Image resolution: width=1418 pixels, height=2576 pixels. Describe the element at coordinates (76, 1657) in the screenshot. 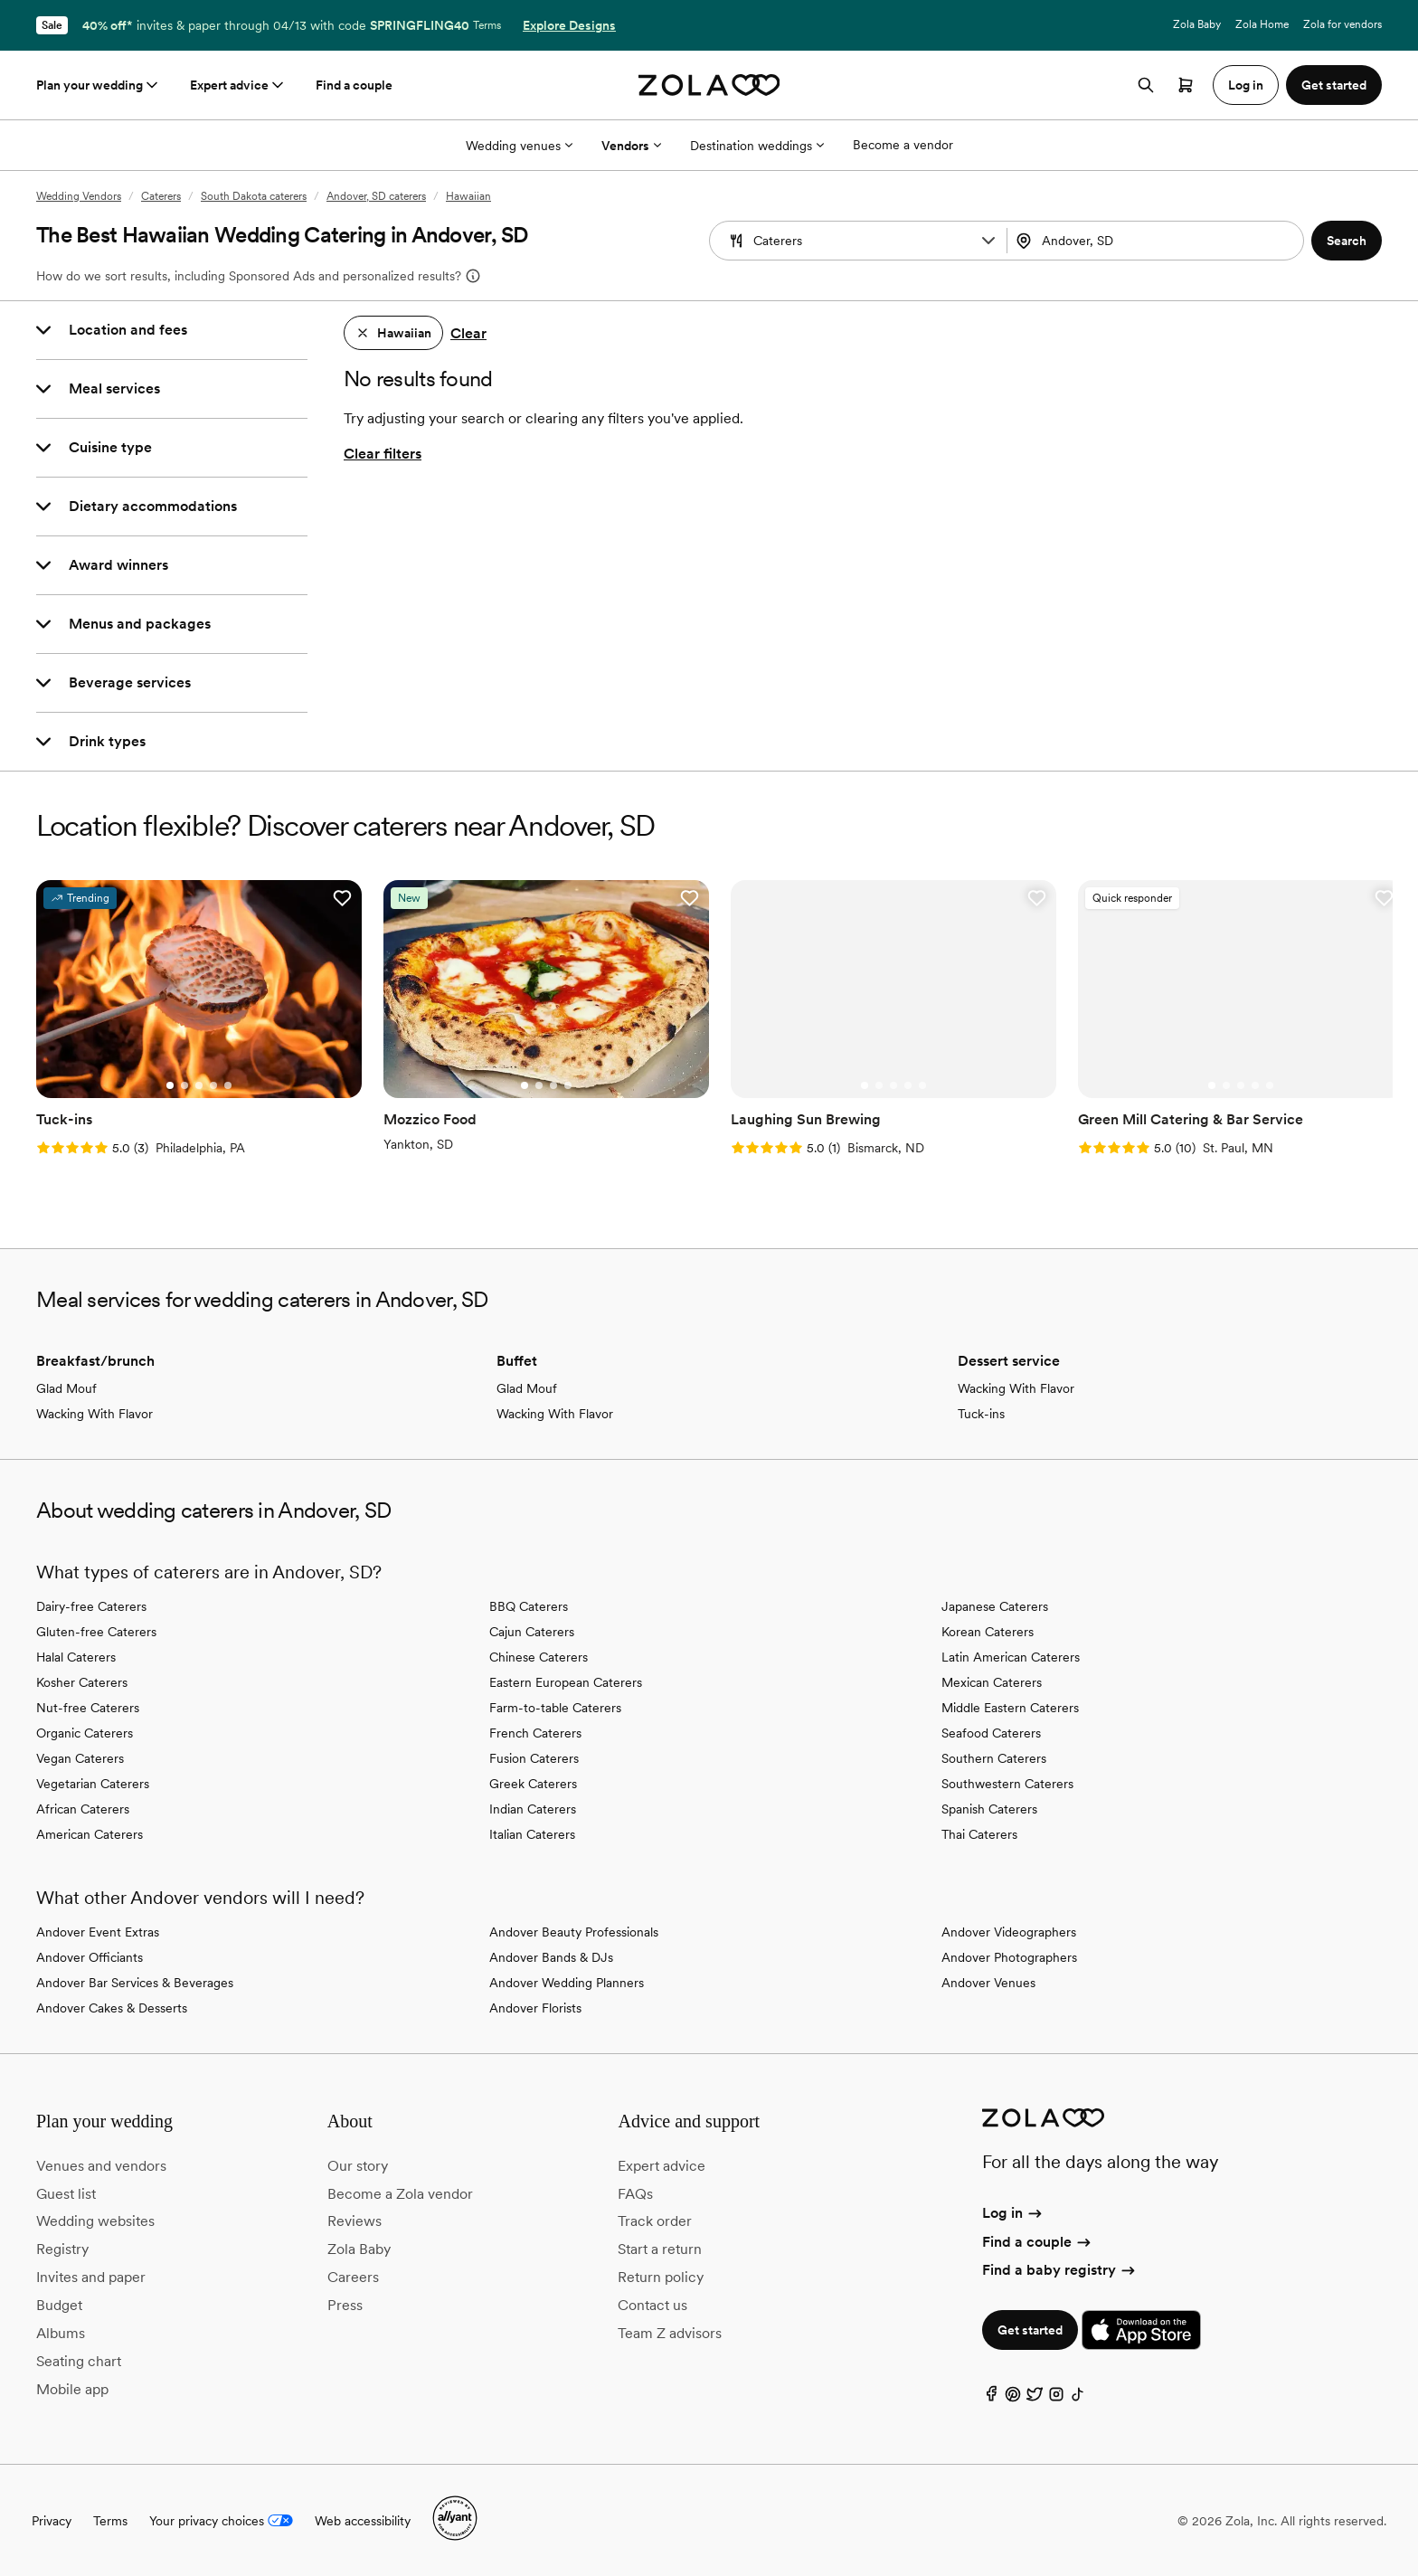

I see `Halal Caterers` at that location.